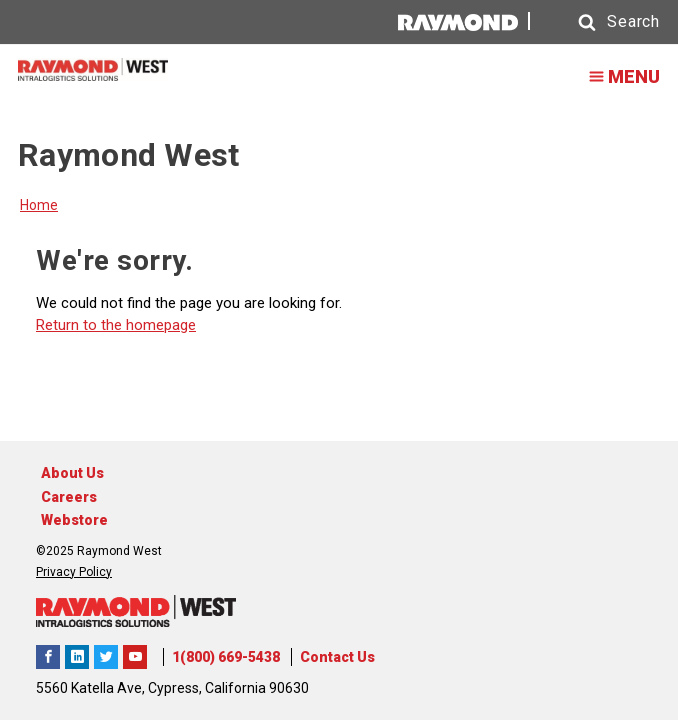 The width and height of the screenshot is (678, 720). Describe the element at coordinates (74, 520) in the screenshot. I see `Webstore` at that location.